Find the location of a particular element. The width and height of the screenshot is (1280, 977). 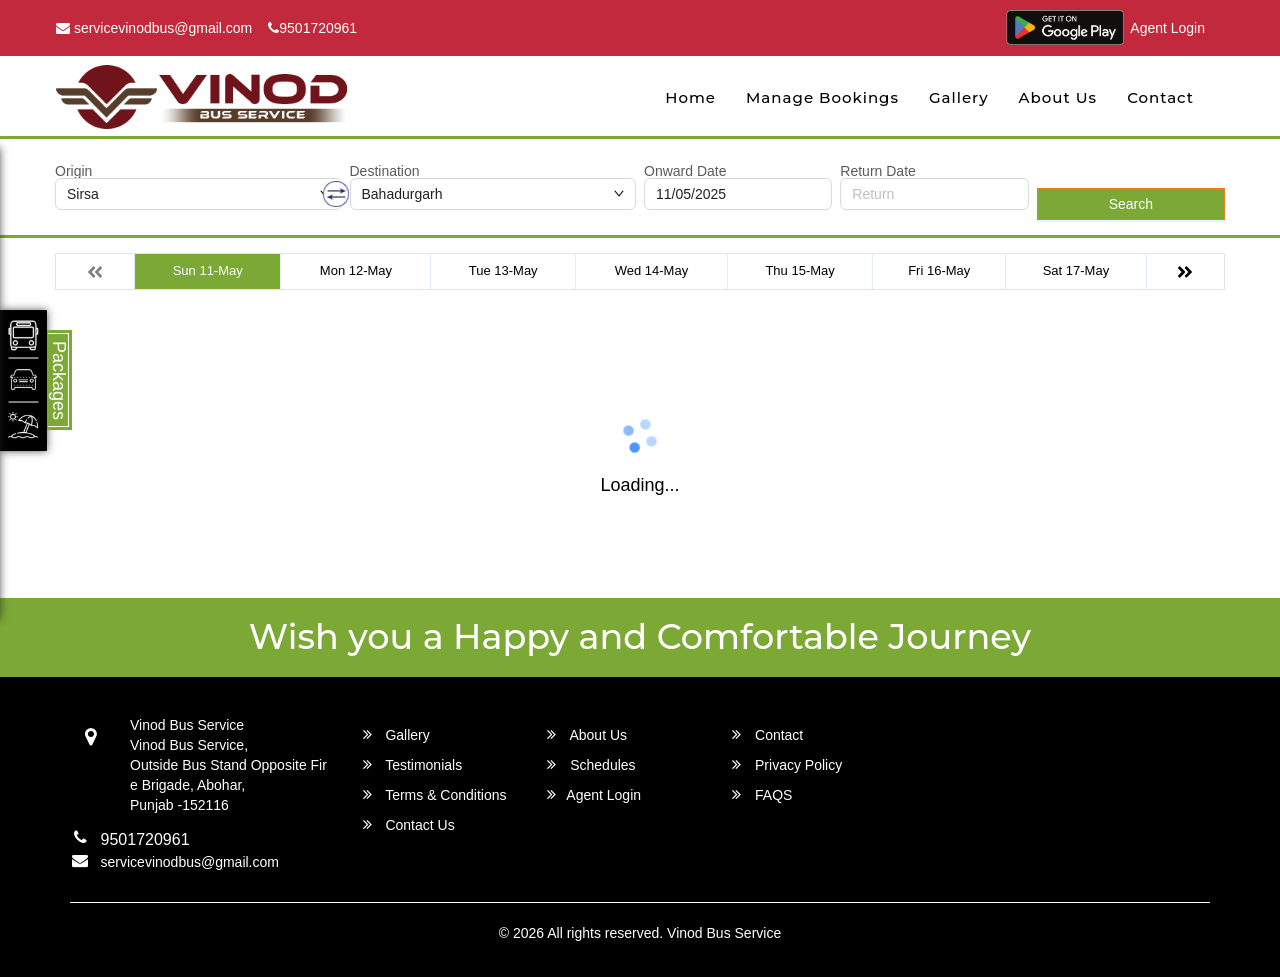

Fri 16-May is located at coordinates (939, 270).